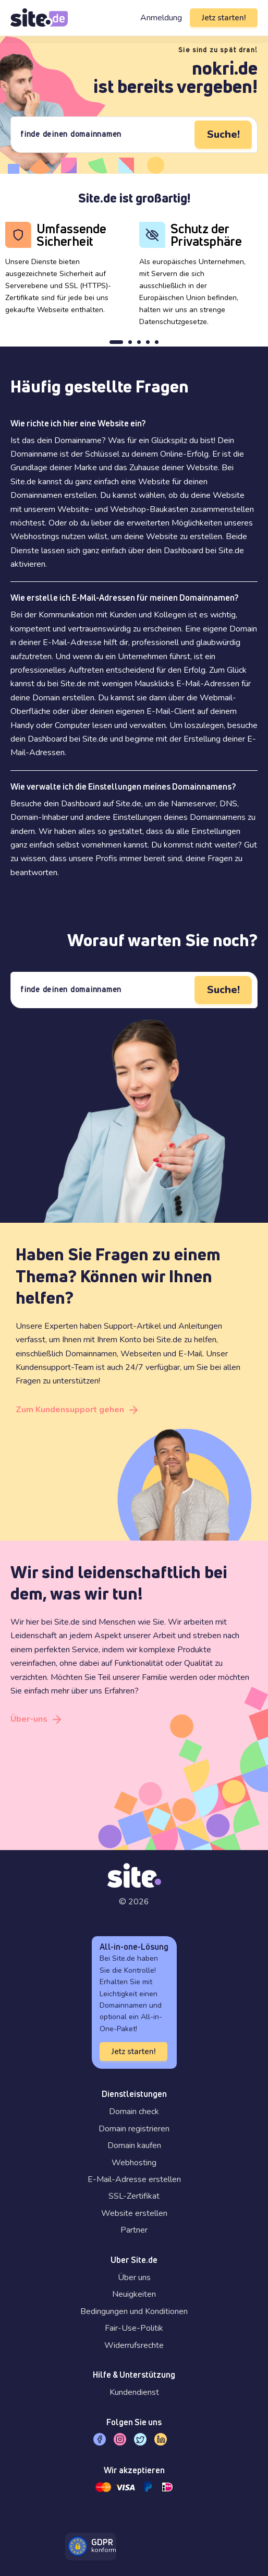  I want to click on Über-uns, so click(28, 1719).